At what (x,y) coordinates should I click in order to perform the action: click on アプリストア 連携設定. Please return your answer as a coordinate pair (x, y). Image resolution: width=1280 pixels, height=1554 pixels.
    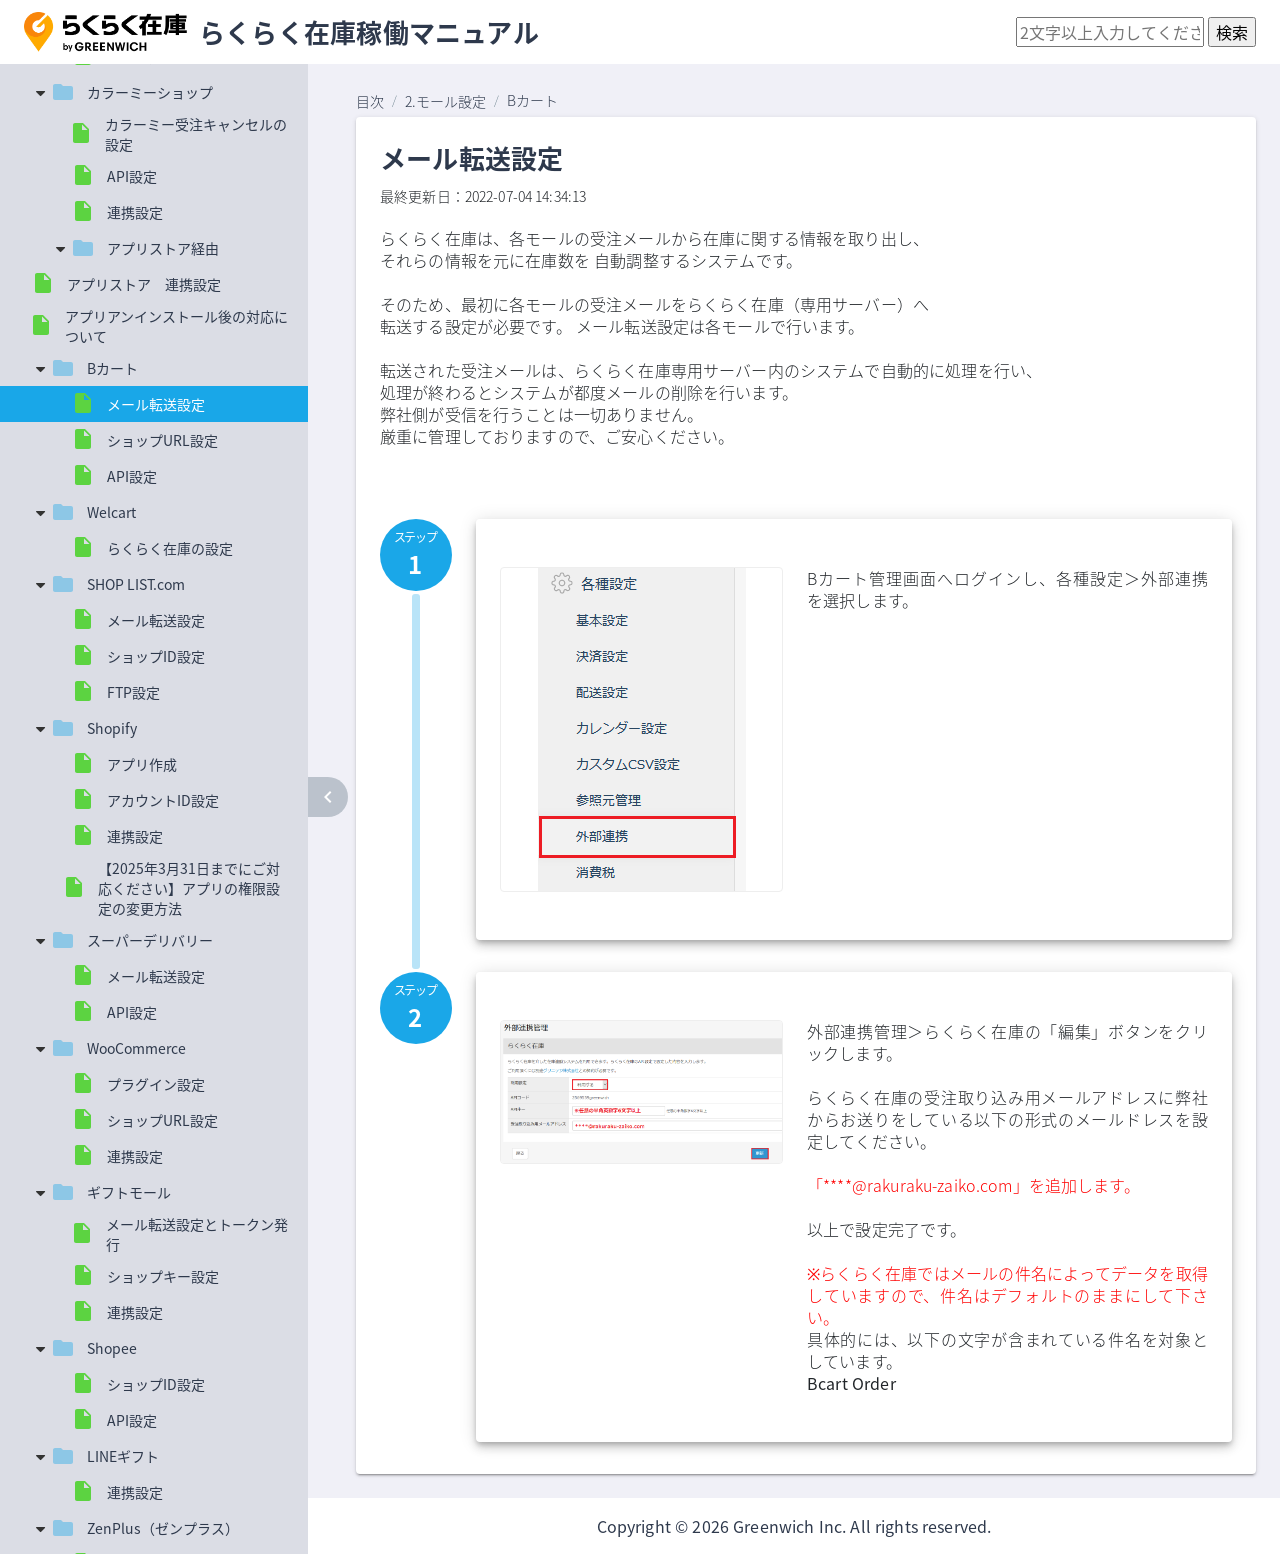
    Looking at the image, I should click on (144, 284).